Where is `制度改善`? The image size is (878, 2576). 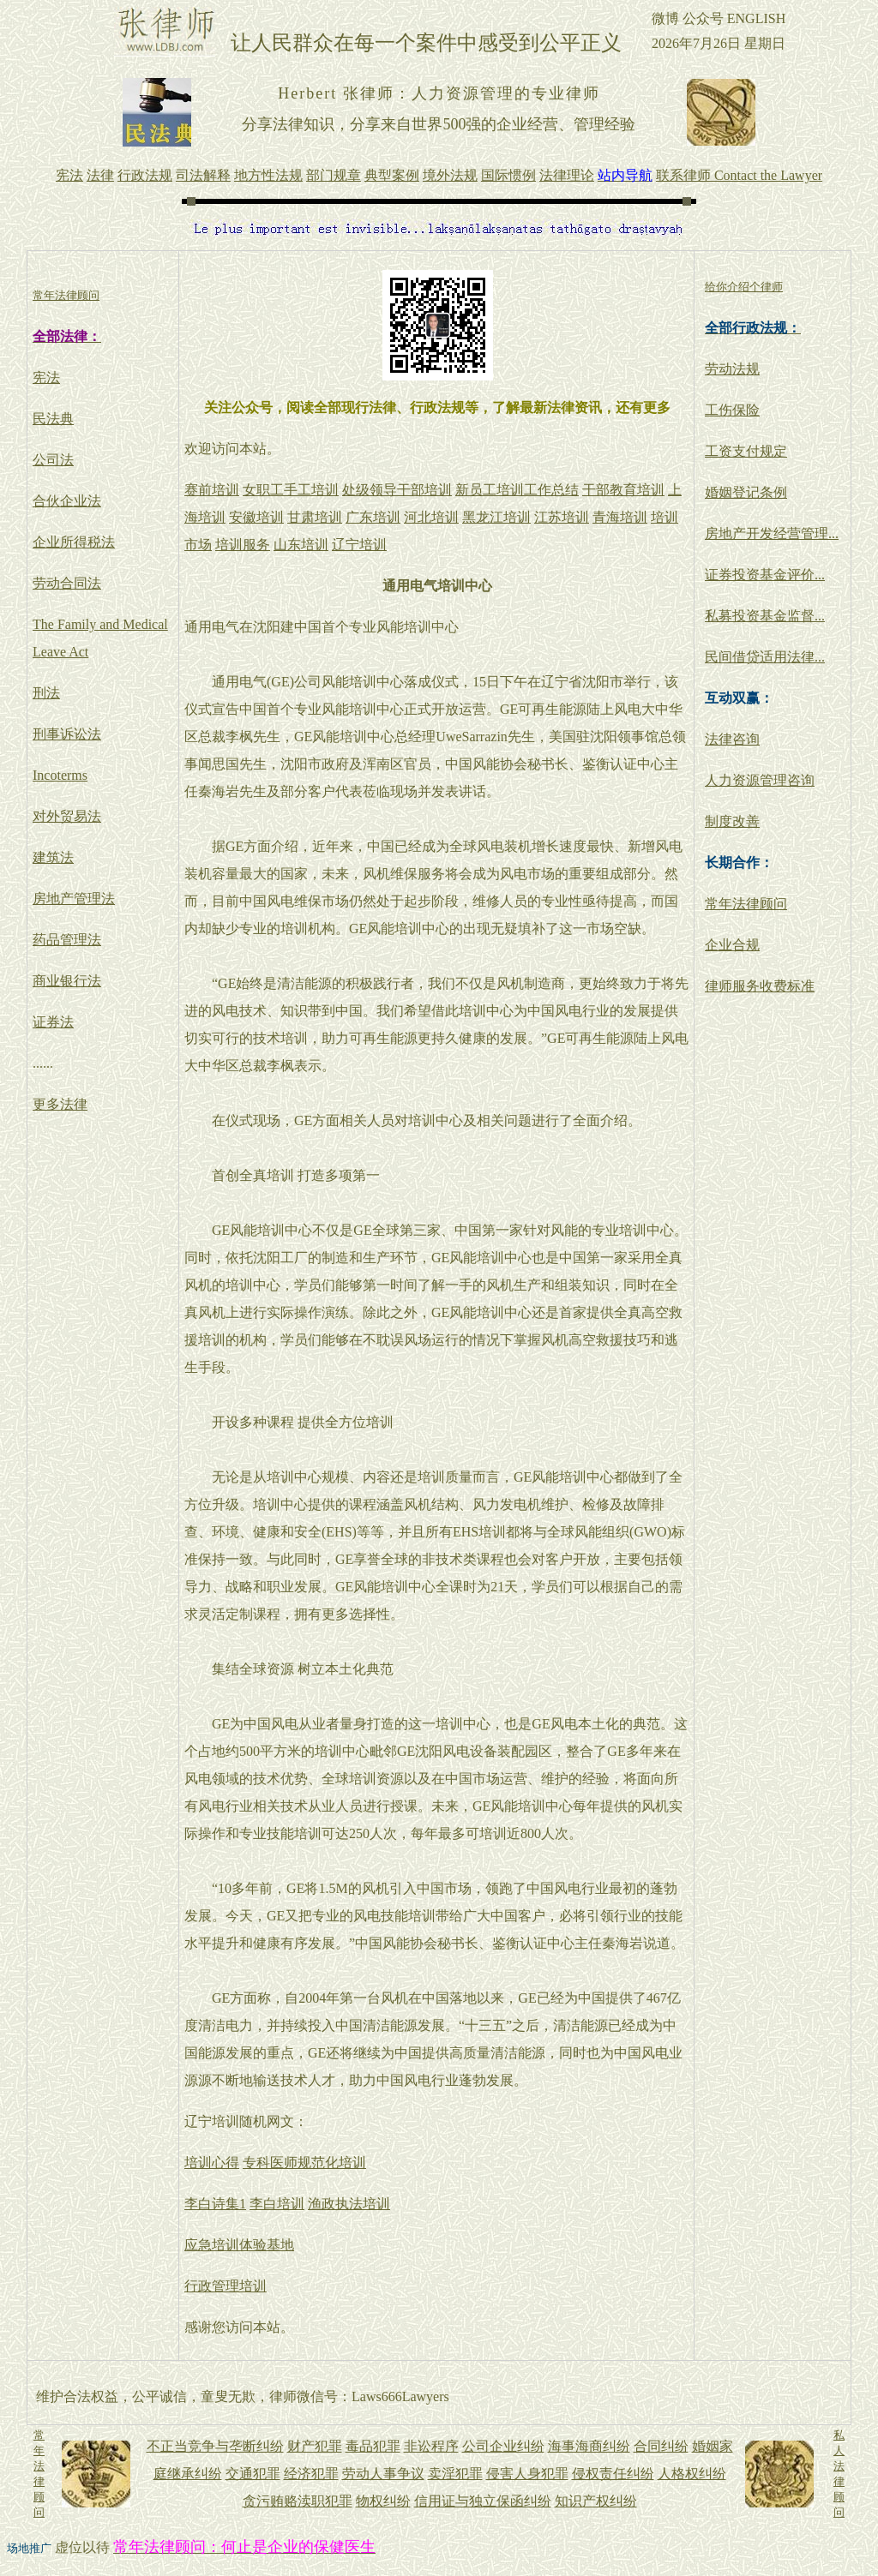 制度改善 is located at coordinates (732, 821).